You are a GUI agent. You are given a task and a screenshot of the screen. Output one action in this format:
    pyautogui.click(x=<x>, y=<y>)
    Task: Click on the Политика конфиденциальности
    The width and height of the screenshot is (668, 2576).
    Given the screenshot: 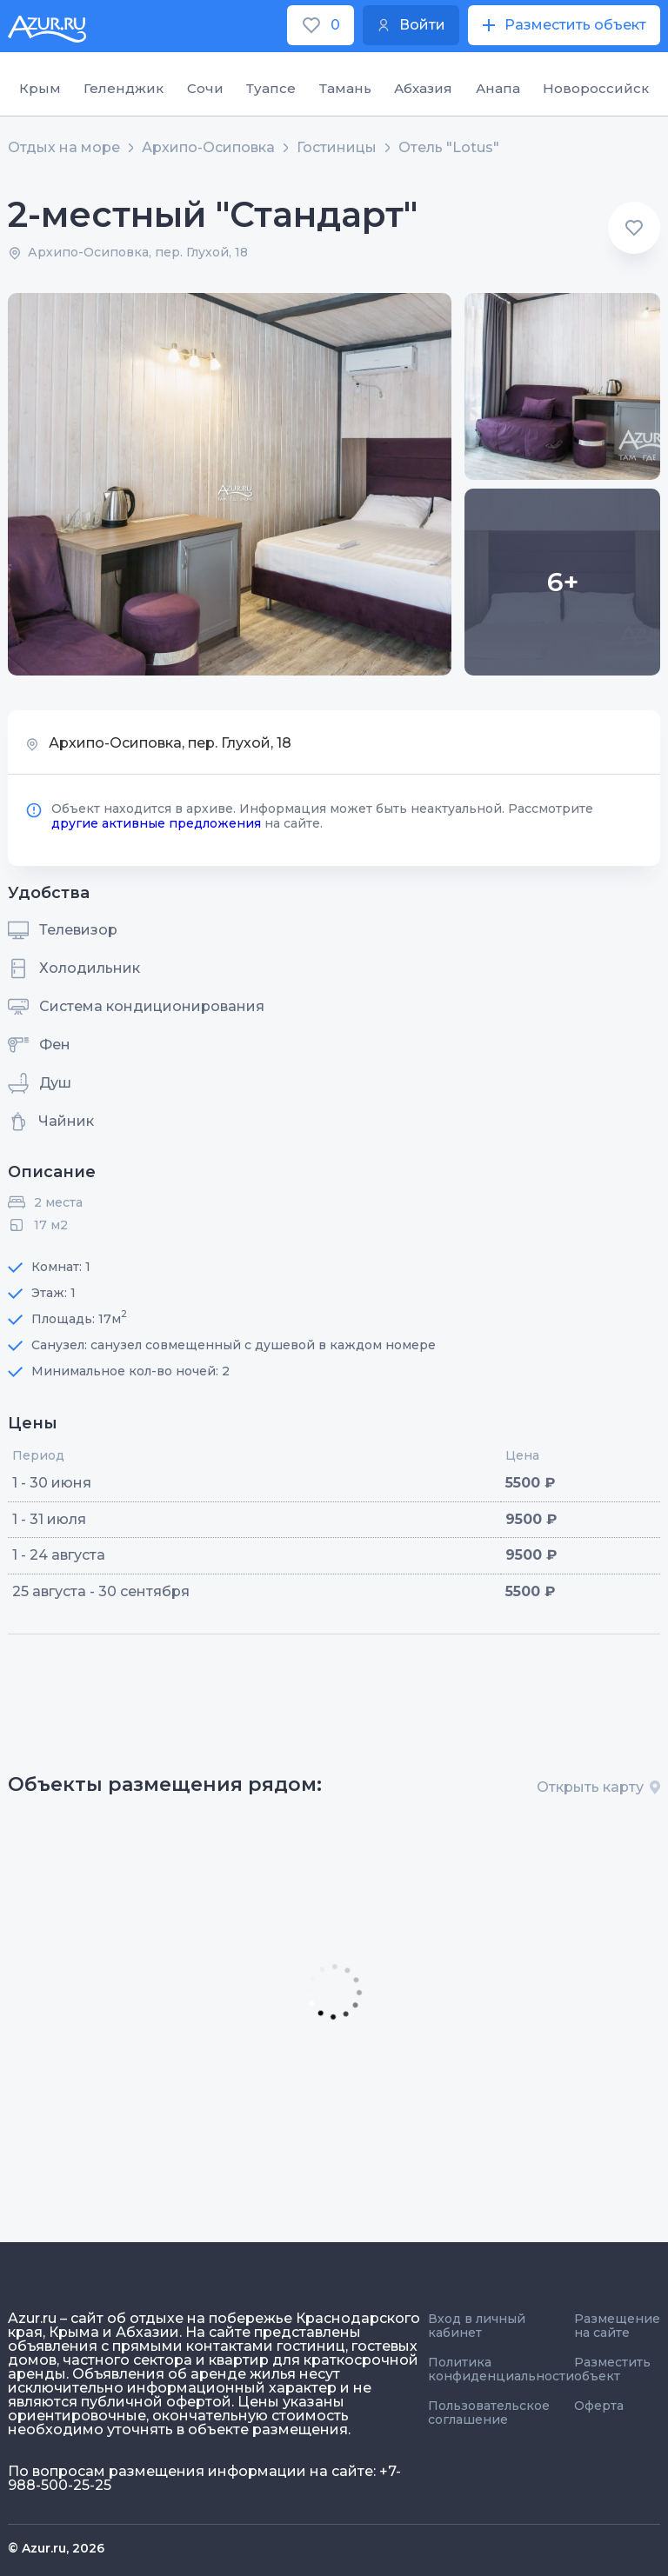 What is the action you would take?
    pyautogui.click(x=501, y=2369)
    